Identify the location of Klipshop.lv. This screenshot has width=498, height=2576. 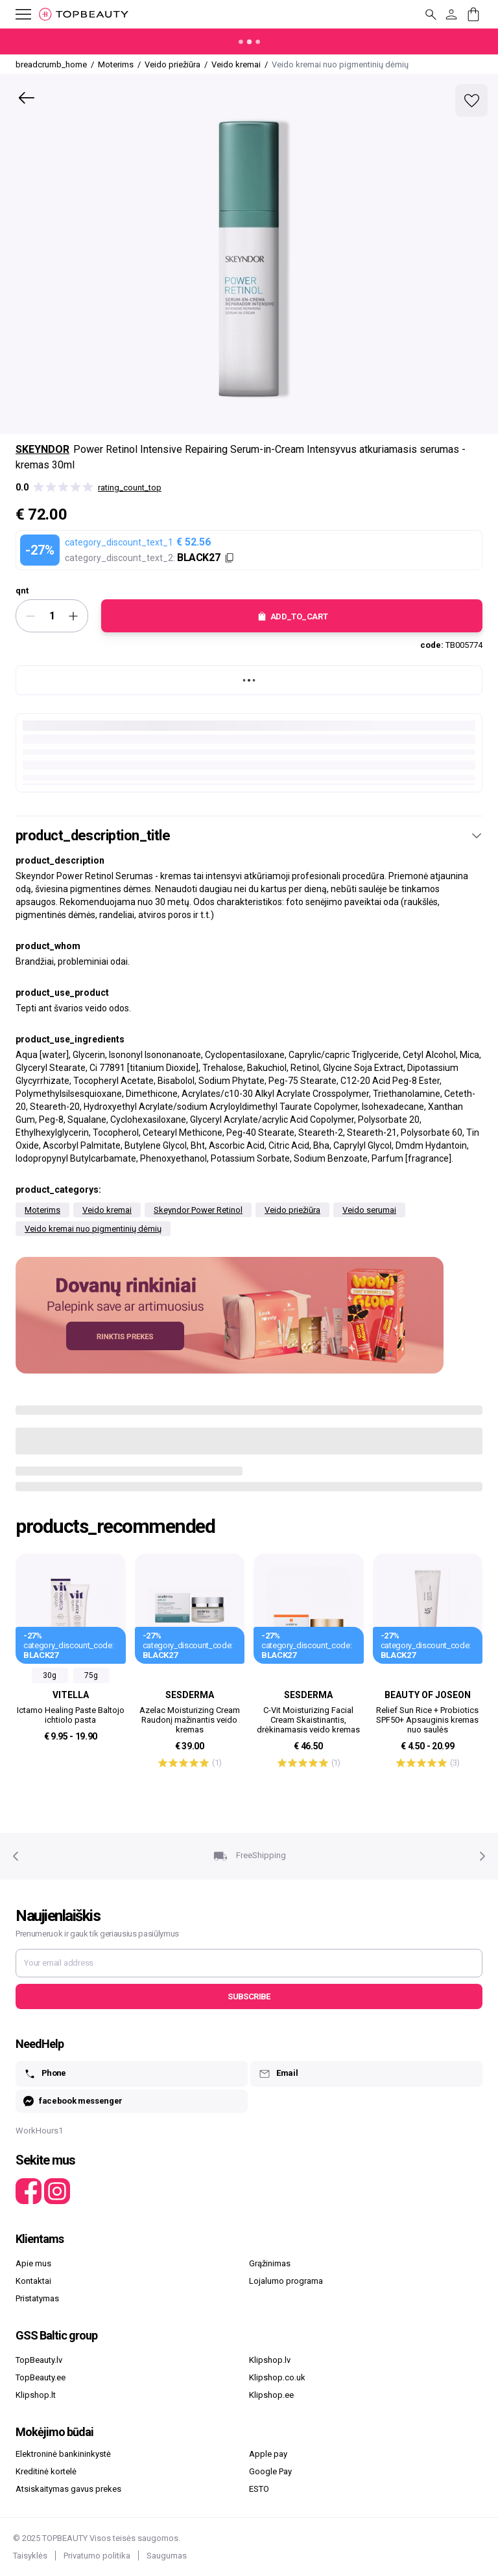
(269, 2360).